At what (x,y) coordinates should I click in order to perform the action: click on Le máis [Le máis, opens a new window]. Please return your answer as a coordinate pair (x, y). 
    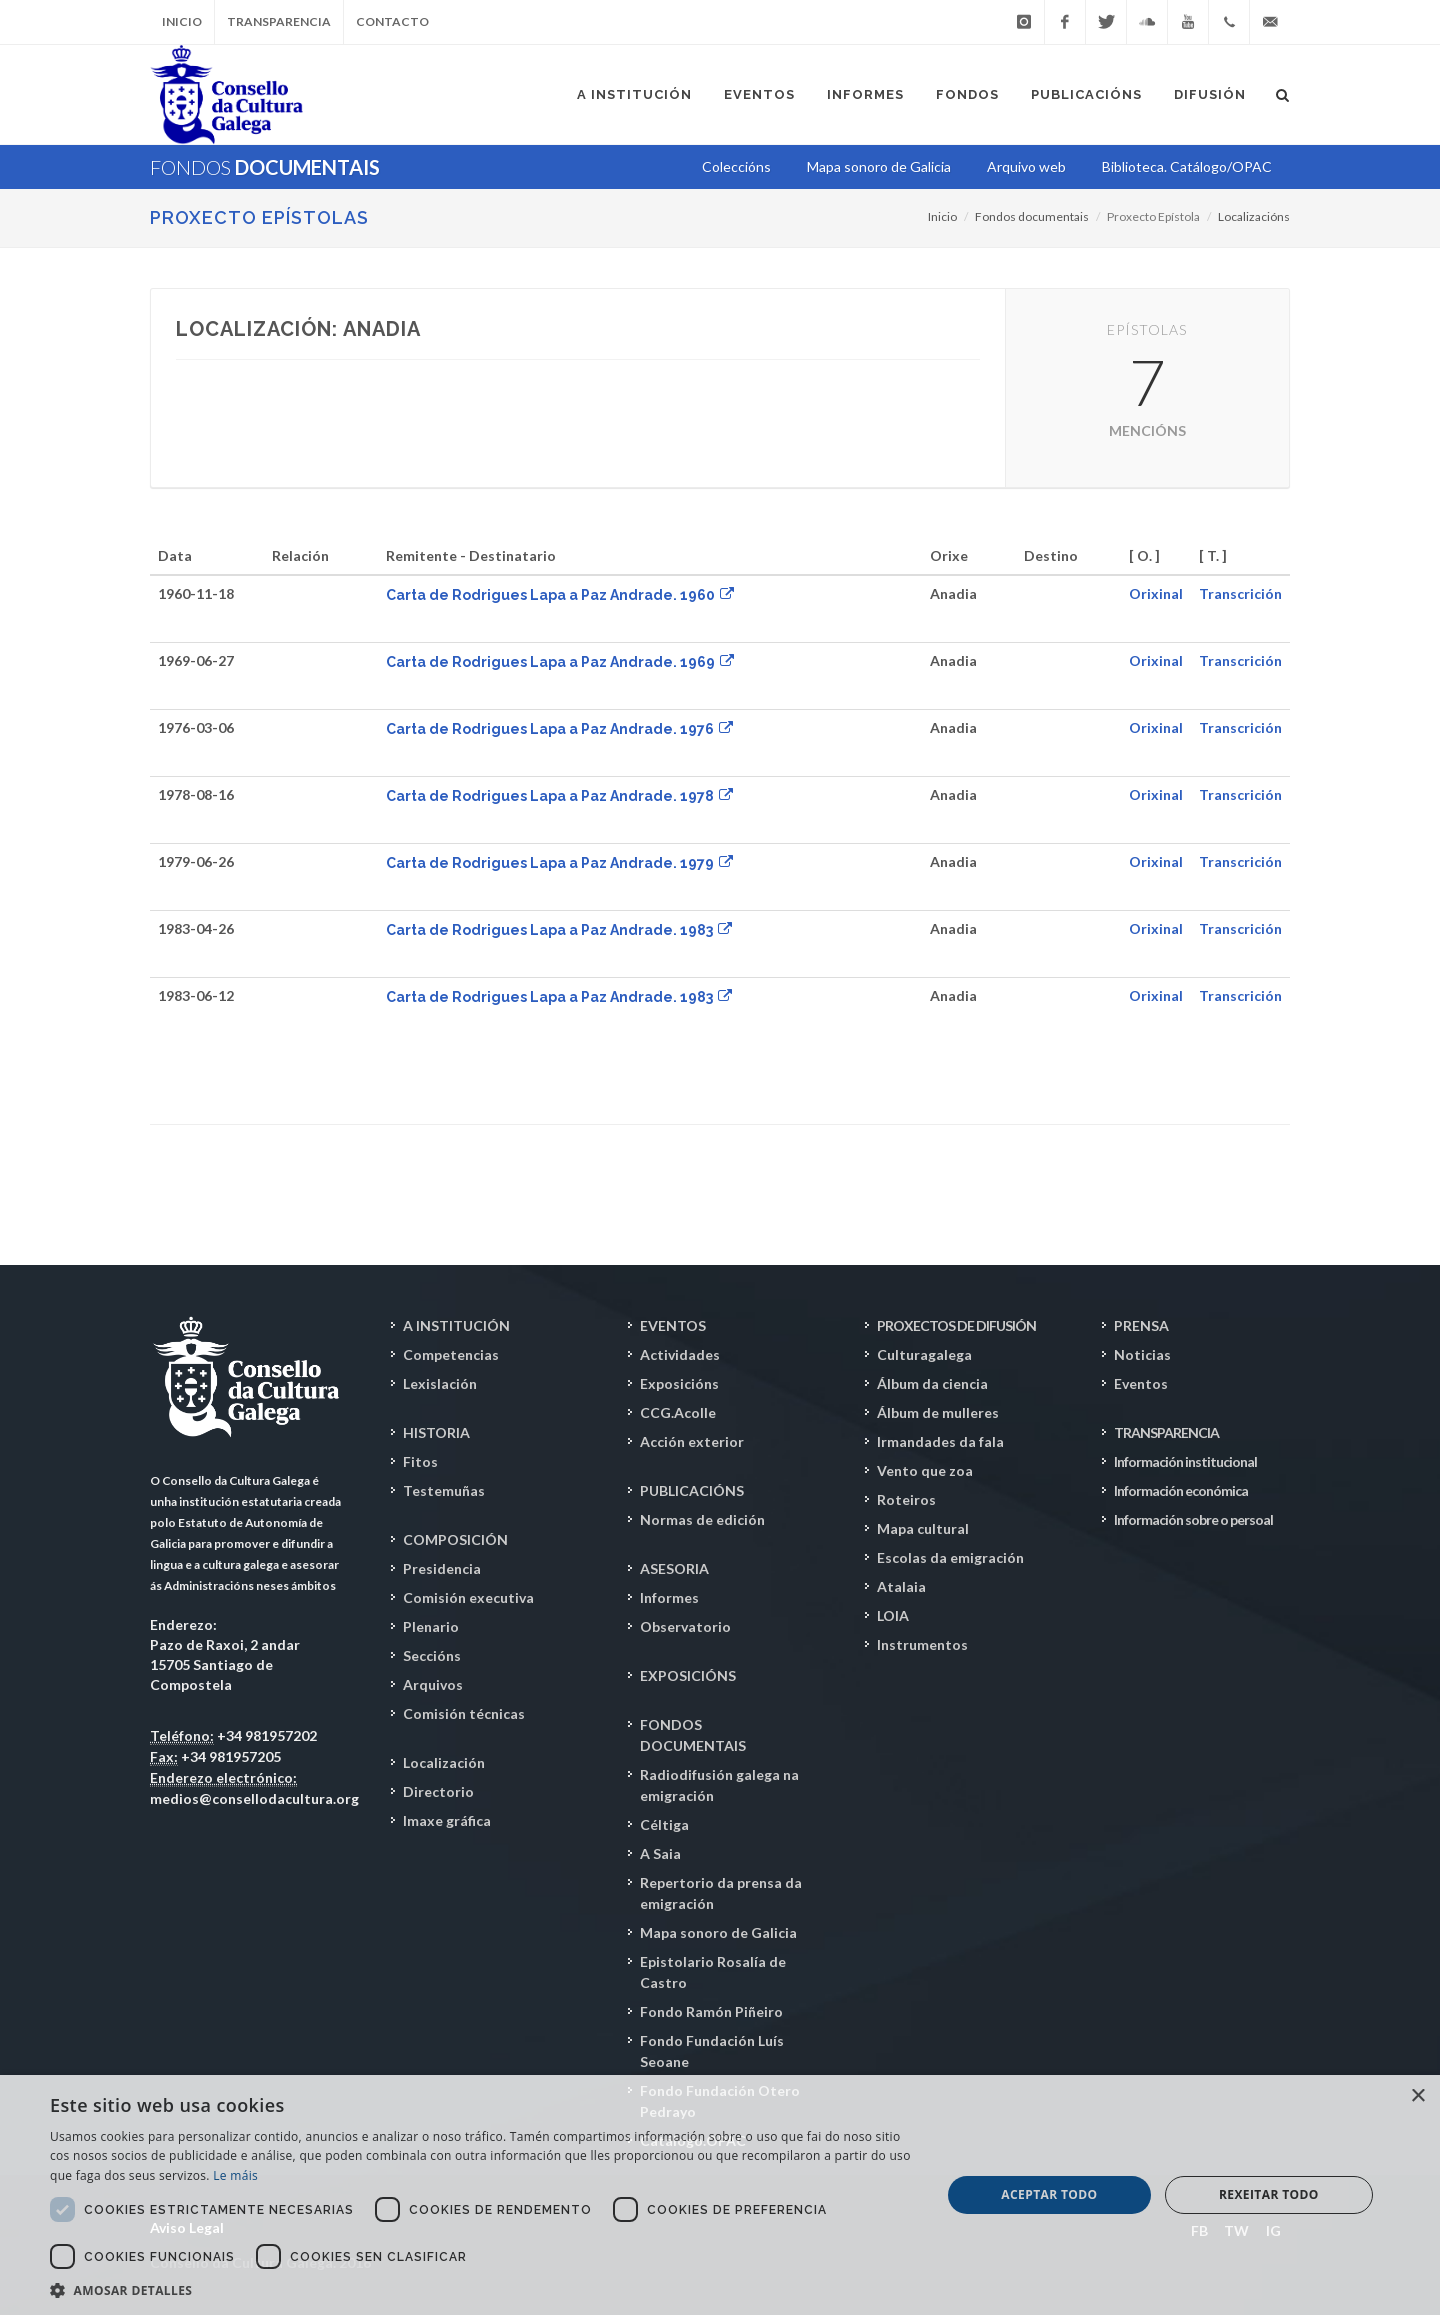
    Looking at the image, I should click on (235, 2175).